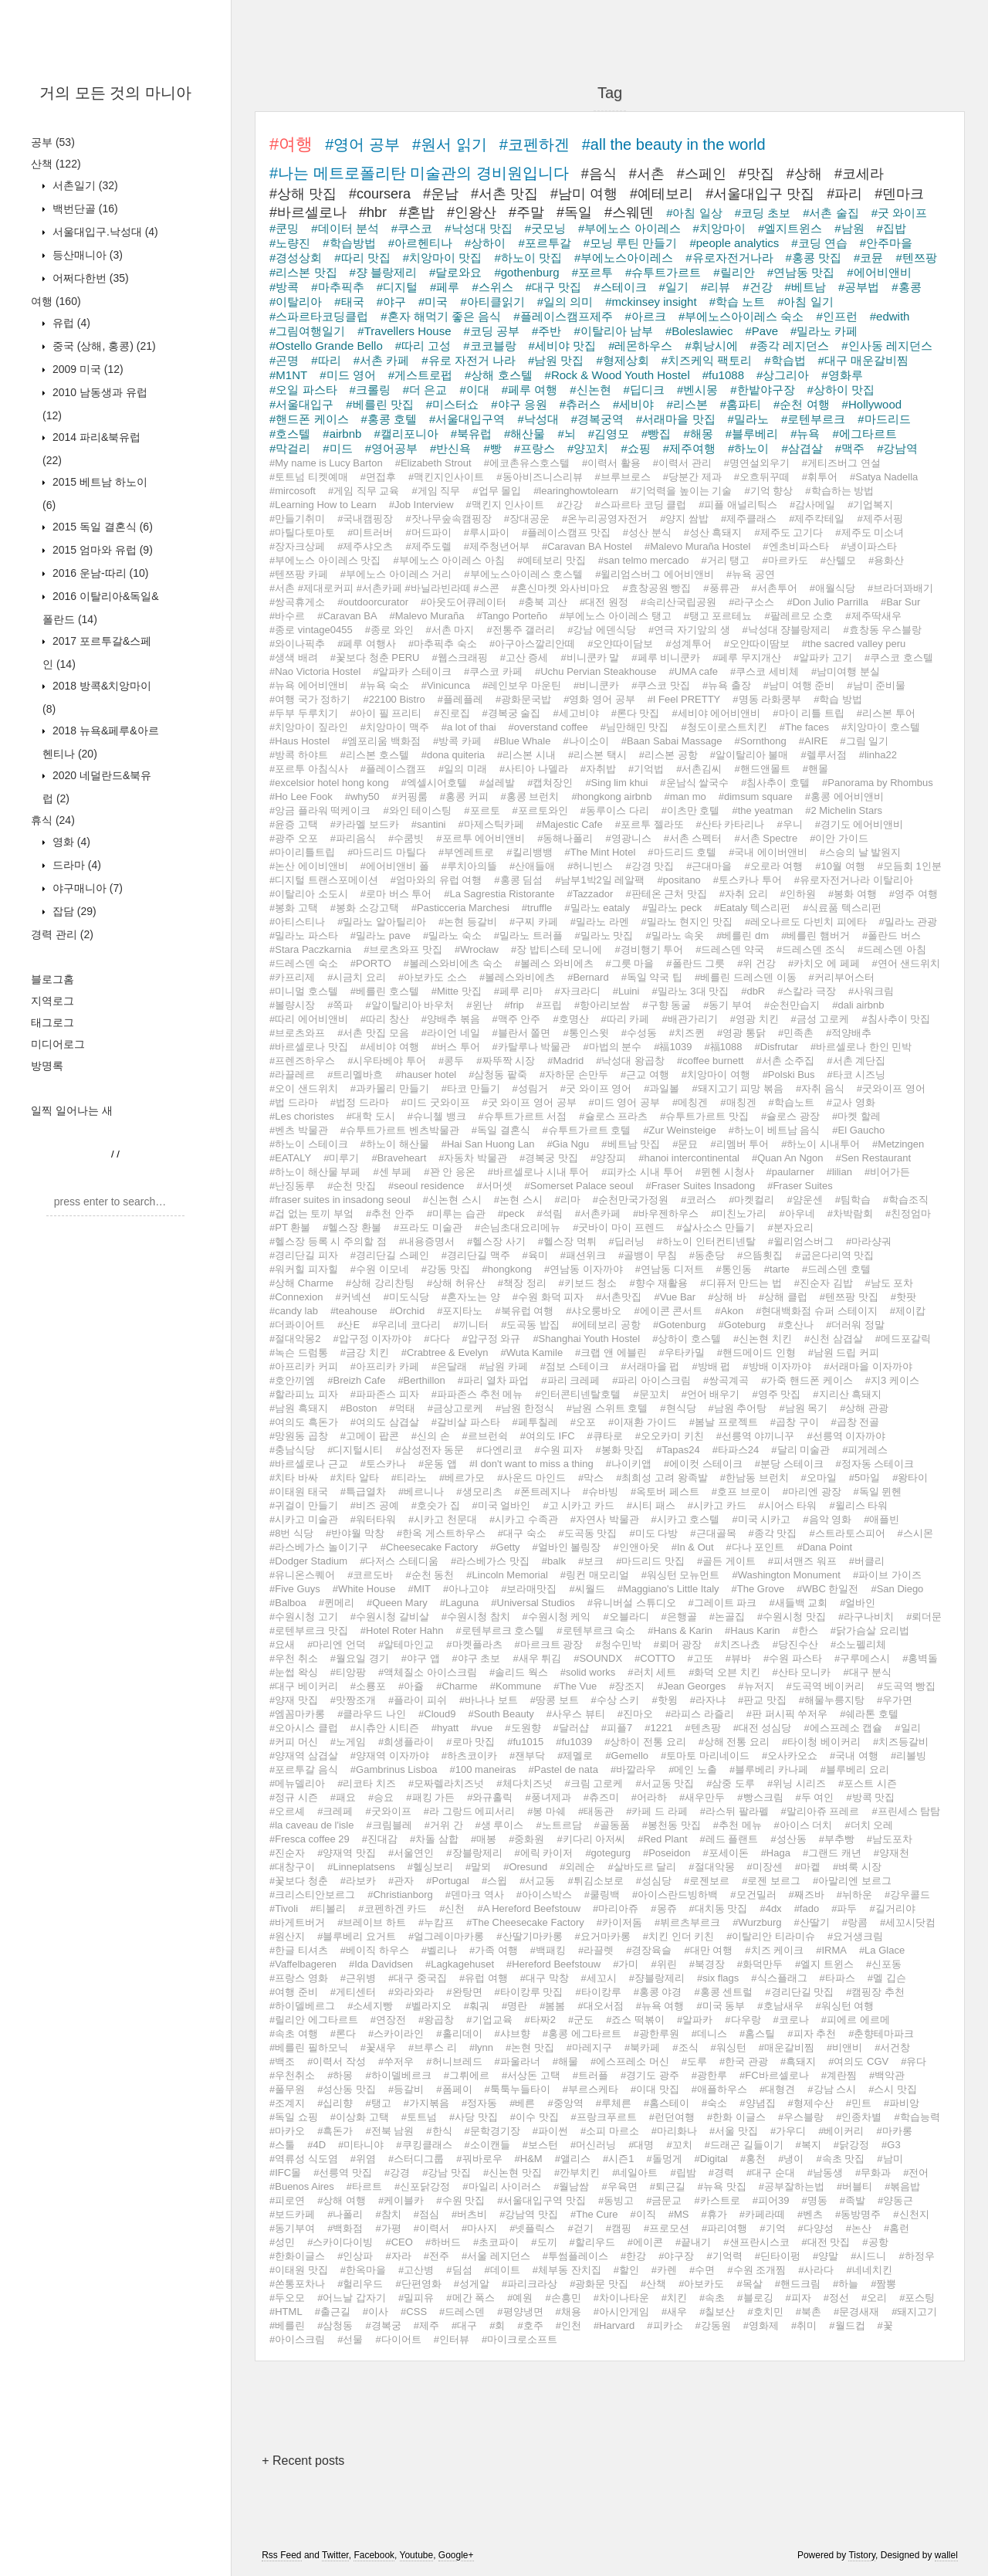 The height and width of the screenshot is (2576, 988). What do you see at coordinates (437, 1463) in the screenshot?
I see `#운동 앱` at bounding box center [437, 1463].